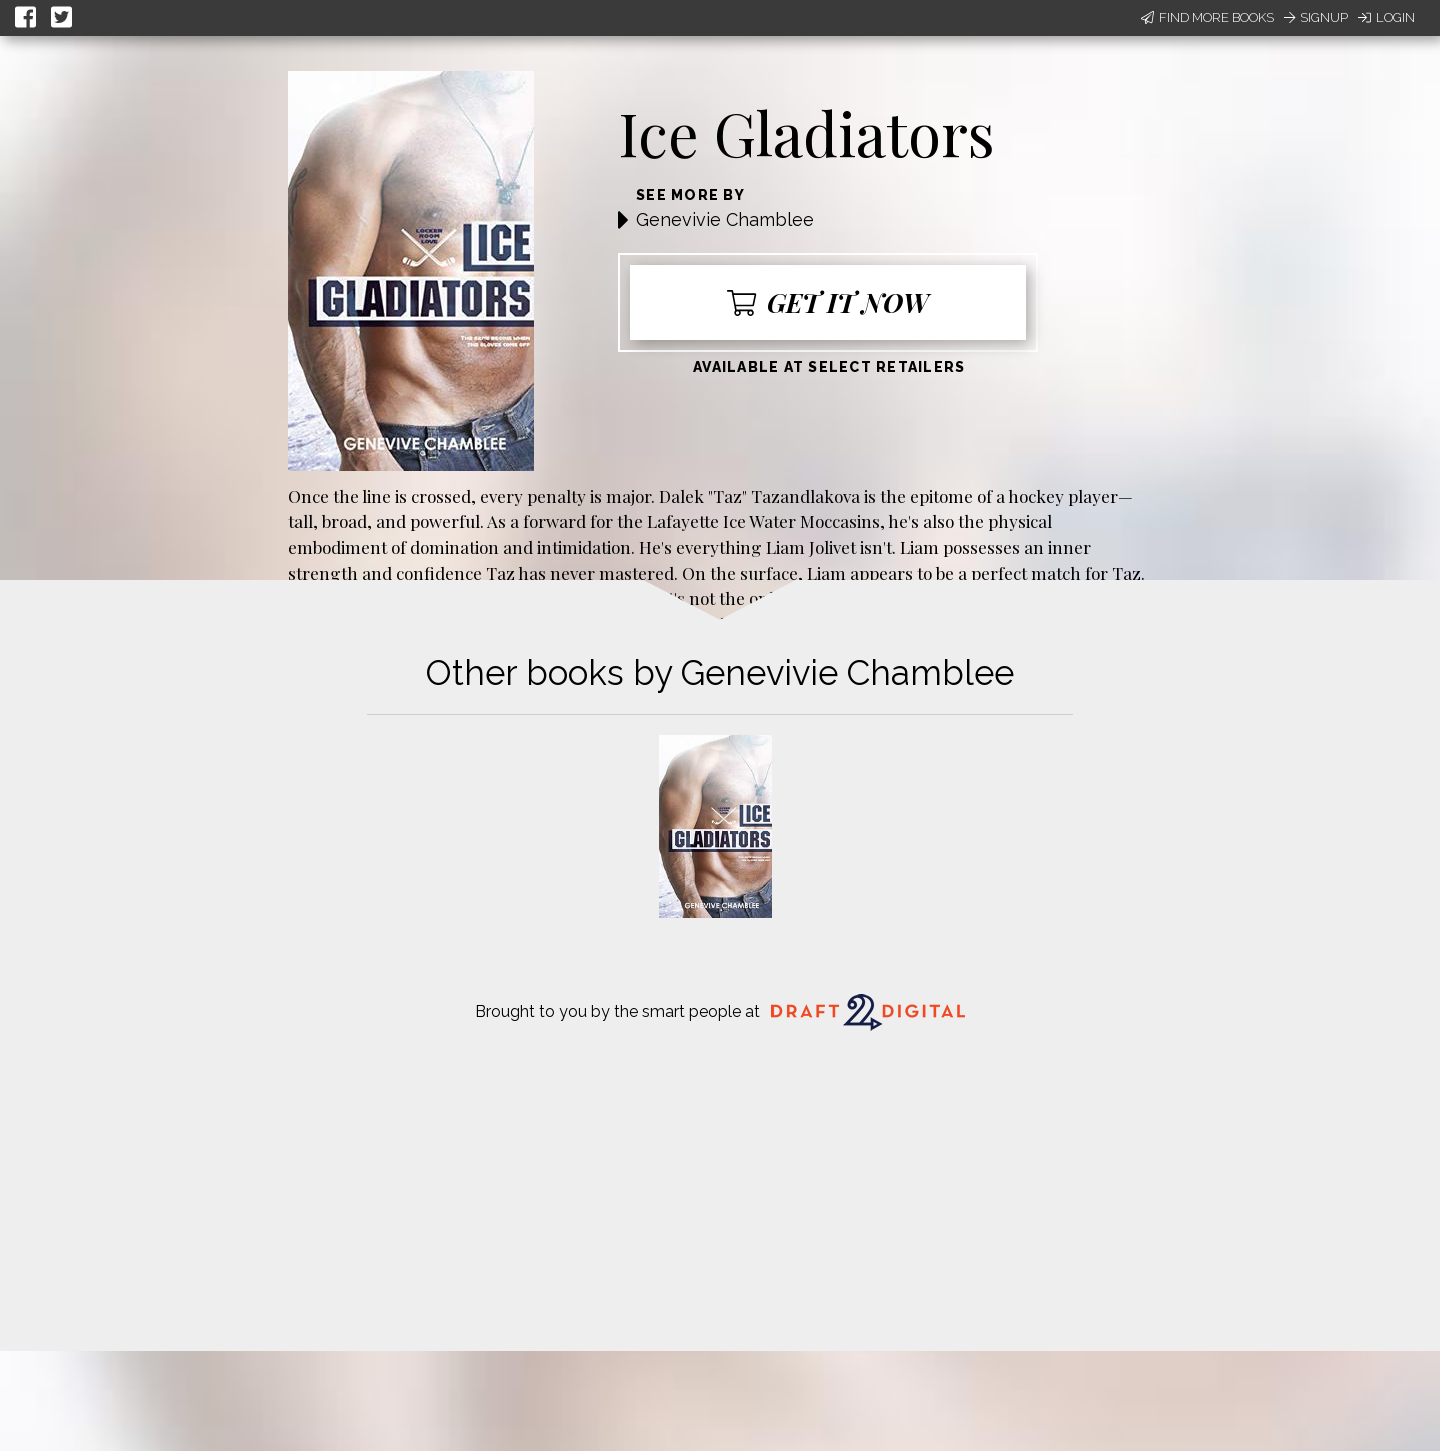  What do you see at coordinates (1386, 17) in the screenshot?
I see `Login` at bounding box center [1386, 17].